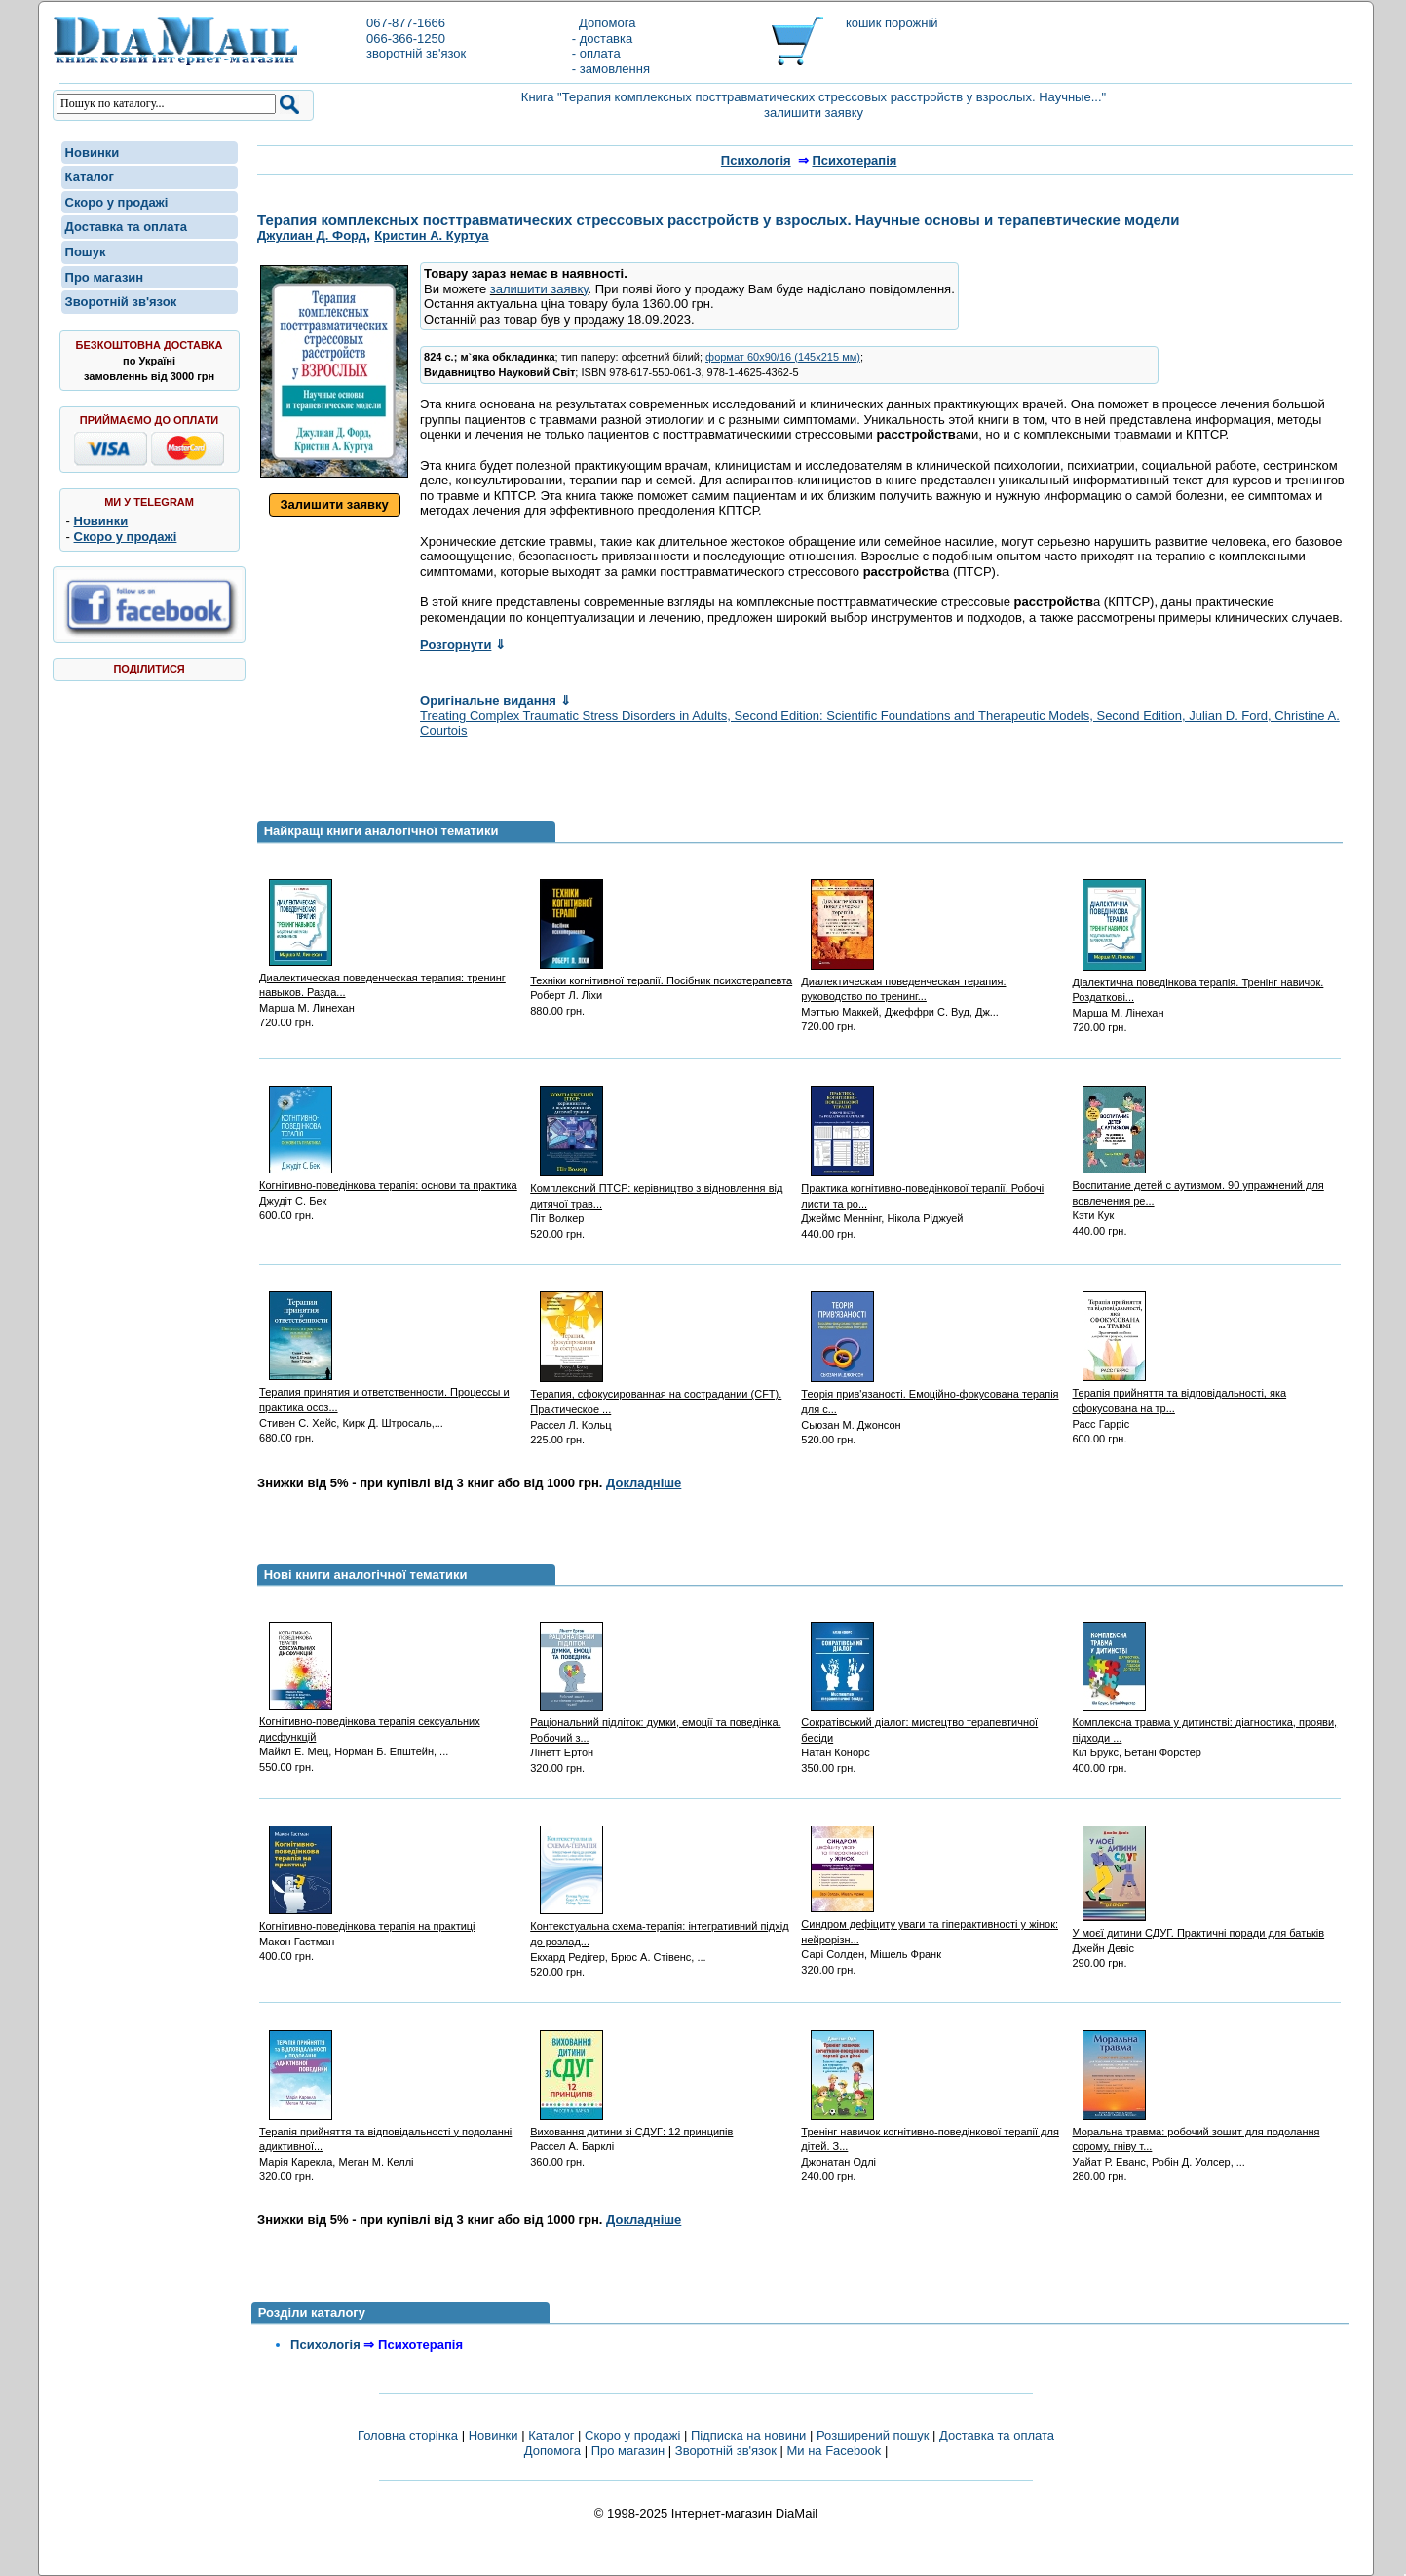 The height and width of the screenshot is (2576, 1406). Describe the element at coordinates (833, 2450) in the screenshot. I see `Ми на Facebook` at that location.